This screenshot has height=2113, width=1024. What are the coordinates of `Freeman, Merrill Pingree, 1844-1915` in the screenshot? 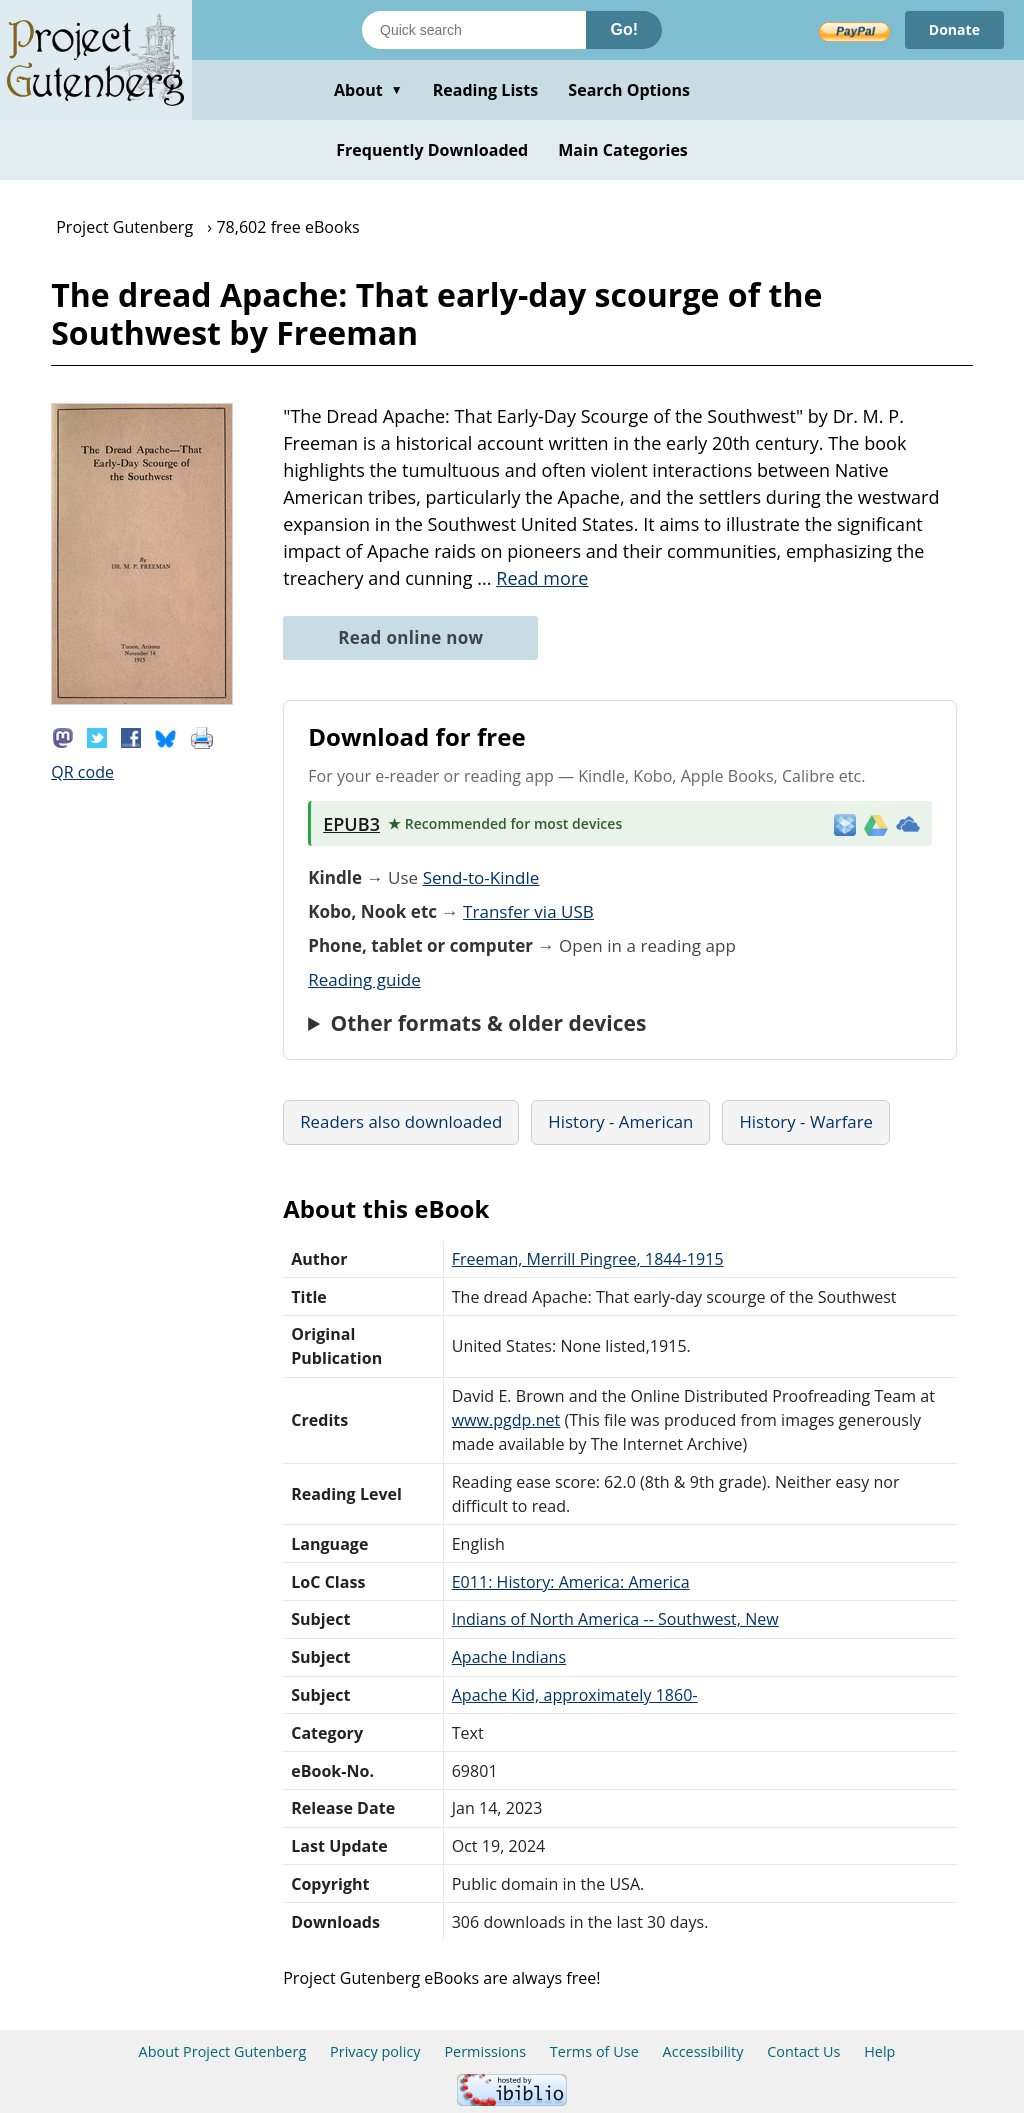 It's located at (588, 1259).